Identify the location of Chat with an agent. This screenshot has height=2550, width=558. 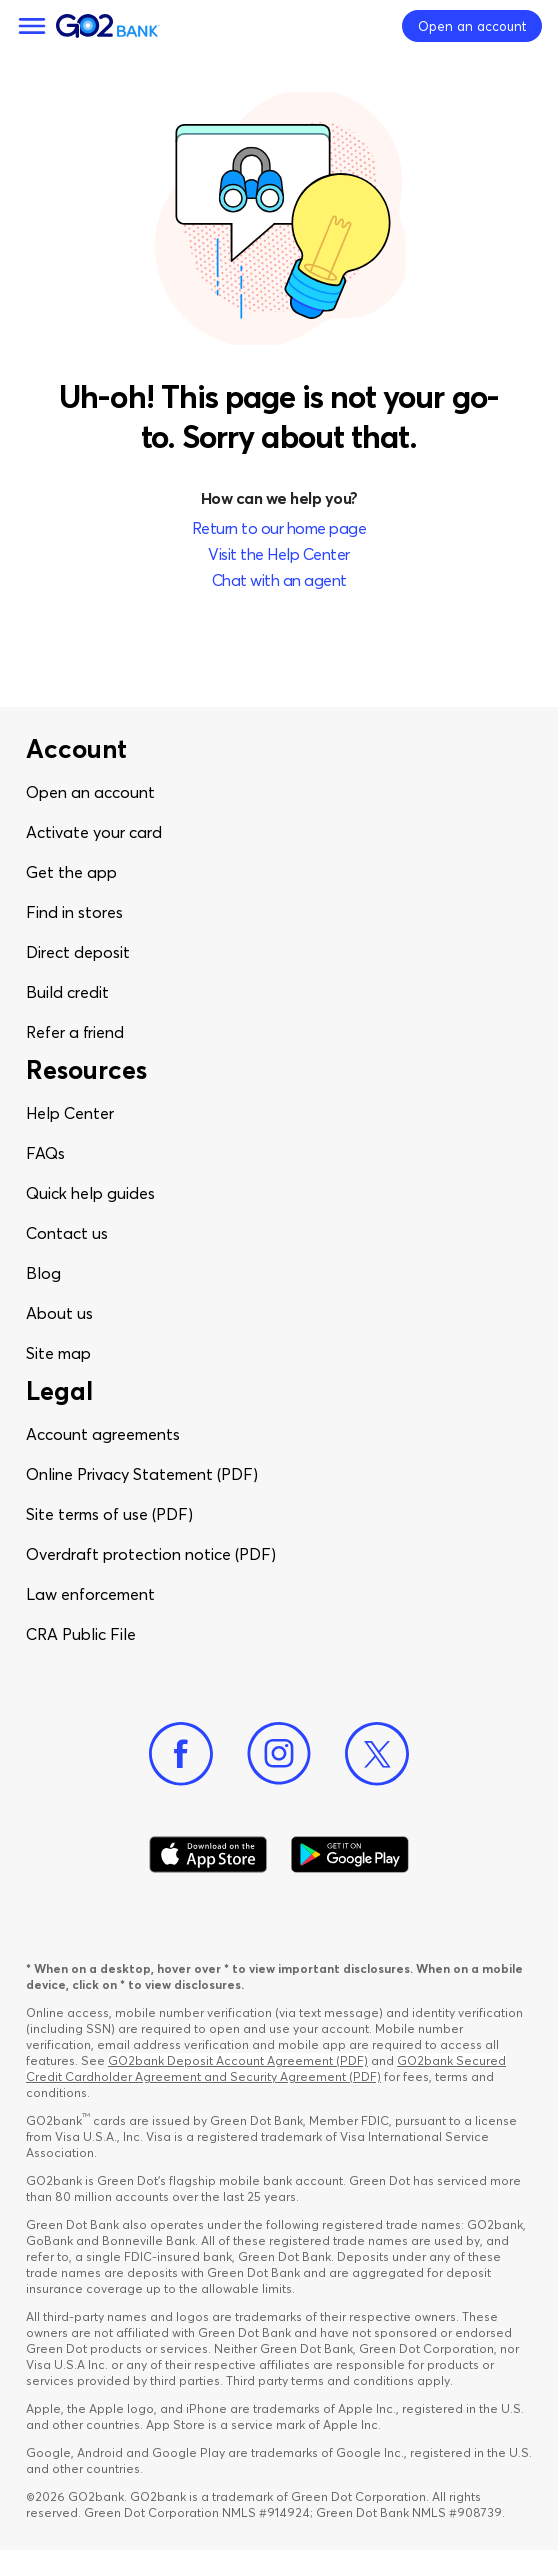
(279, 580).